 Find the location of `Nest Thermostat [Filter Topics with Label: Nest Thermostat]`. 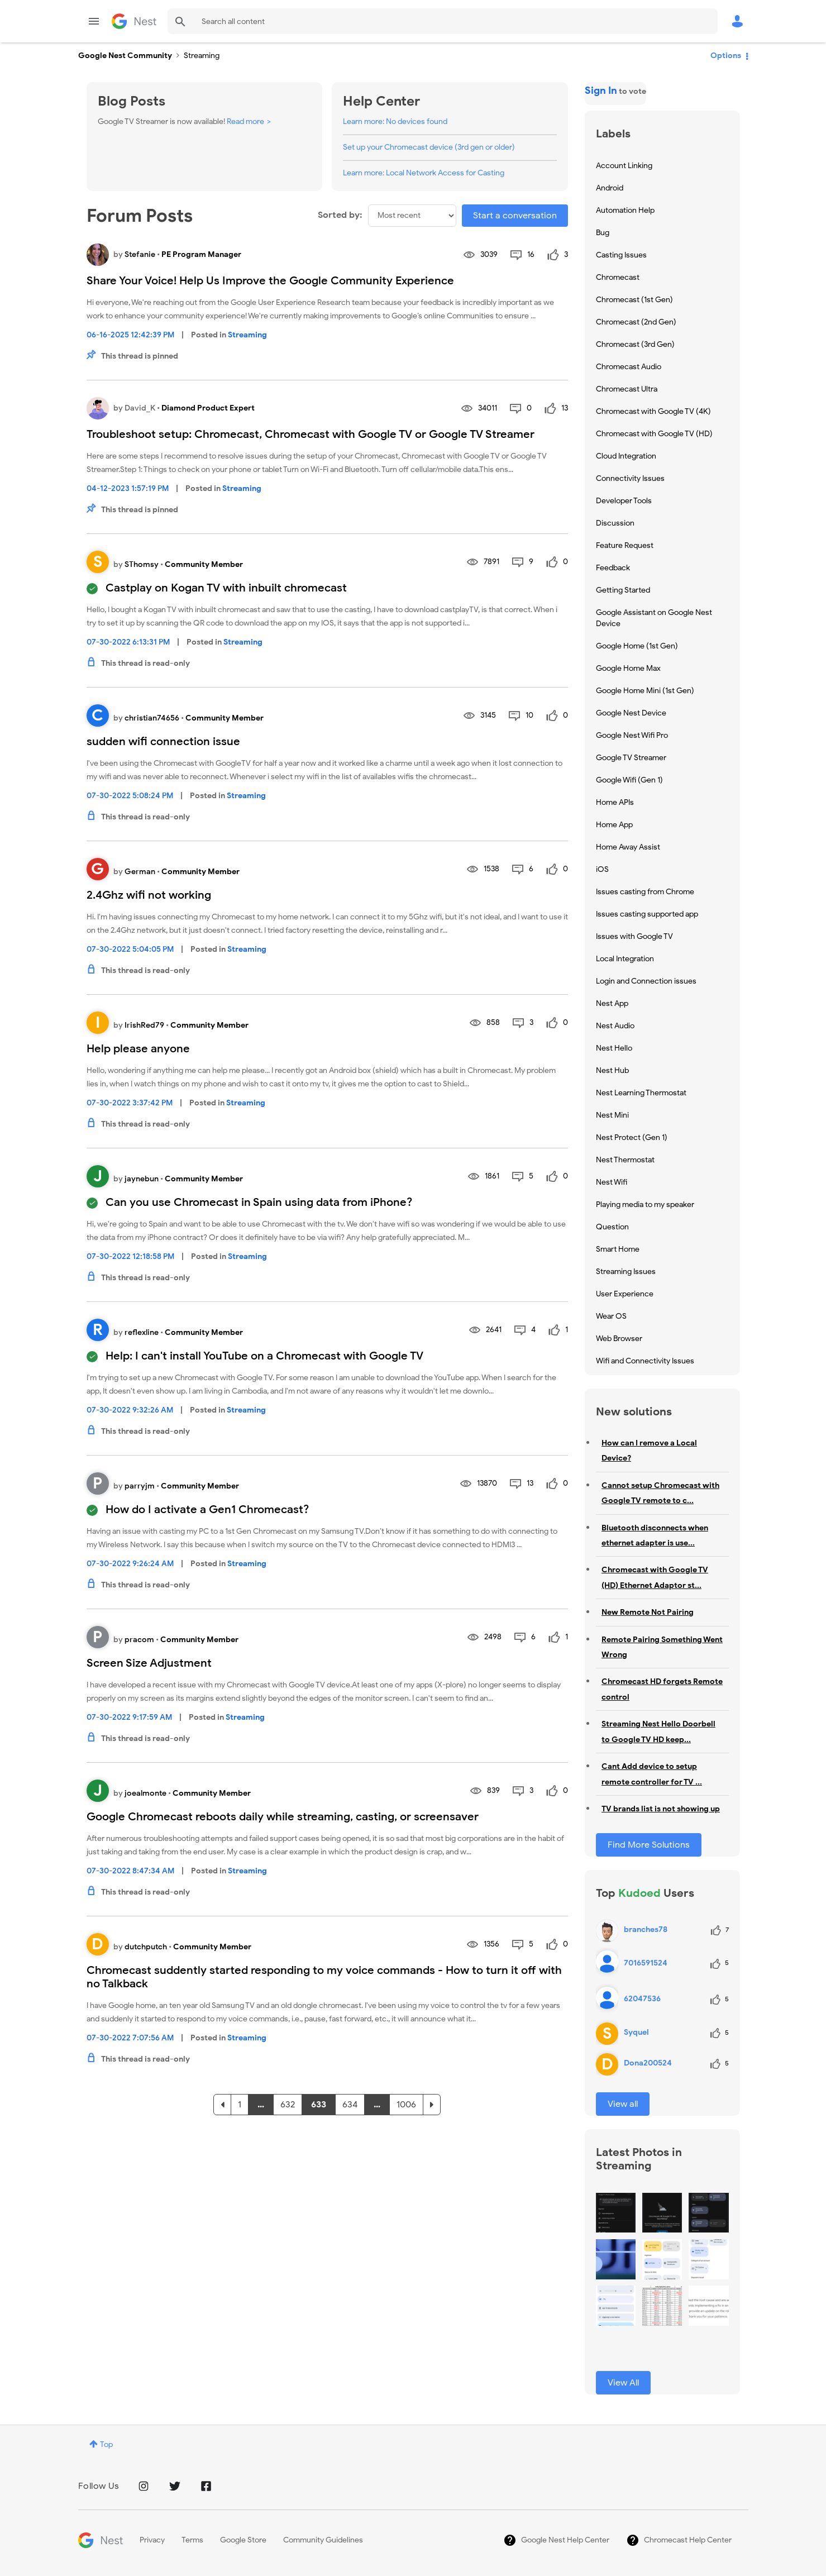

Nest Thermostat [Filter Topics with Label: Nest Thermostat] is located at coordinates (625, 1160).